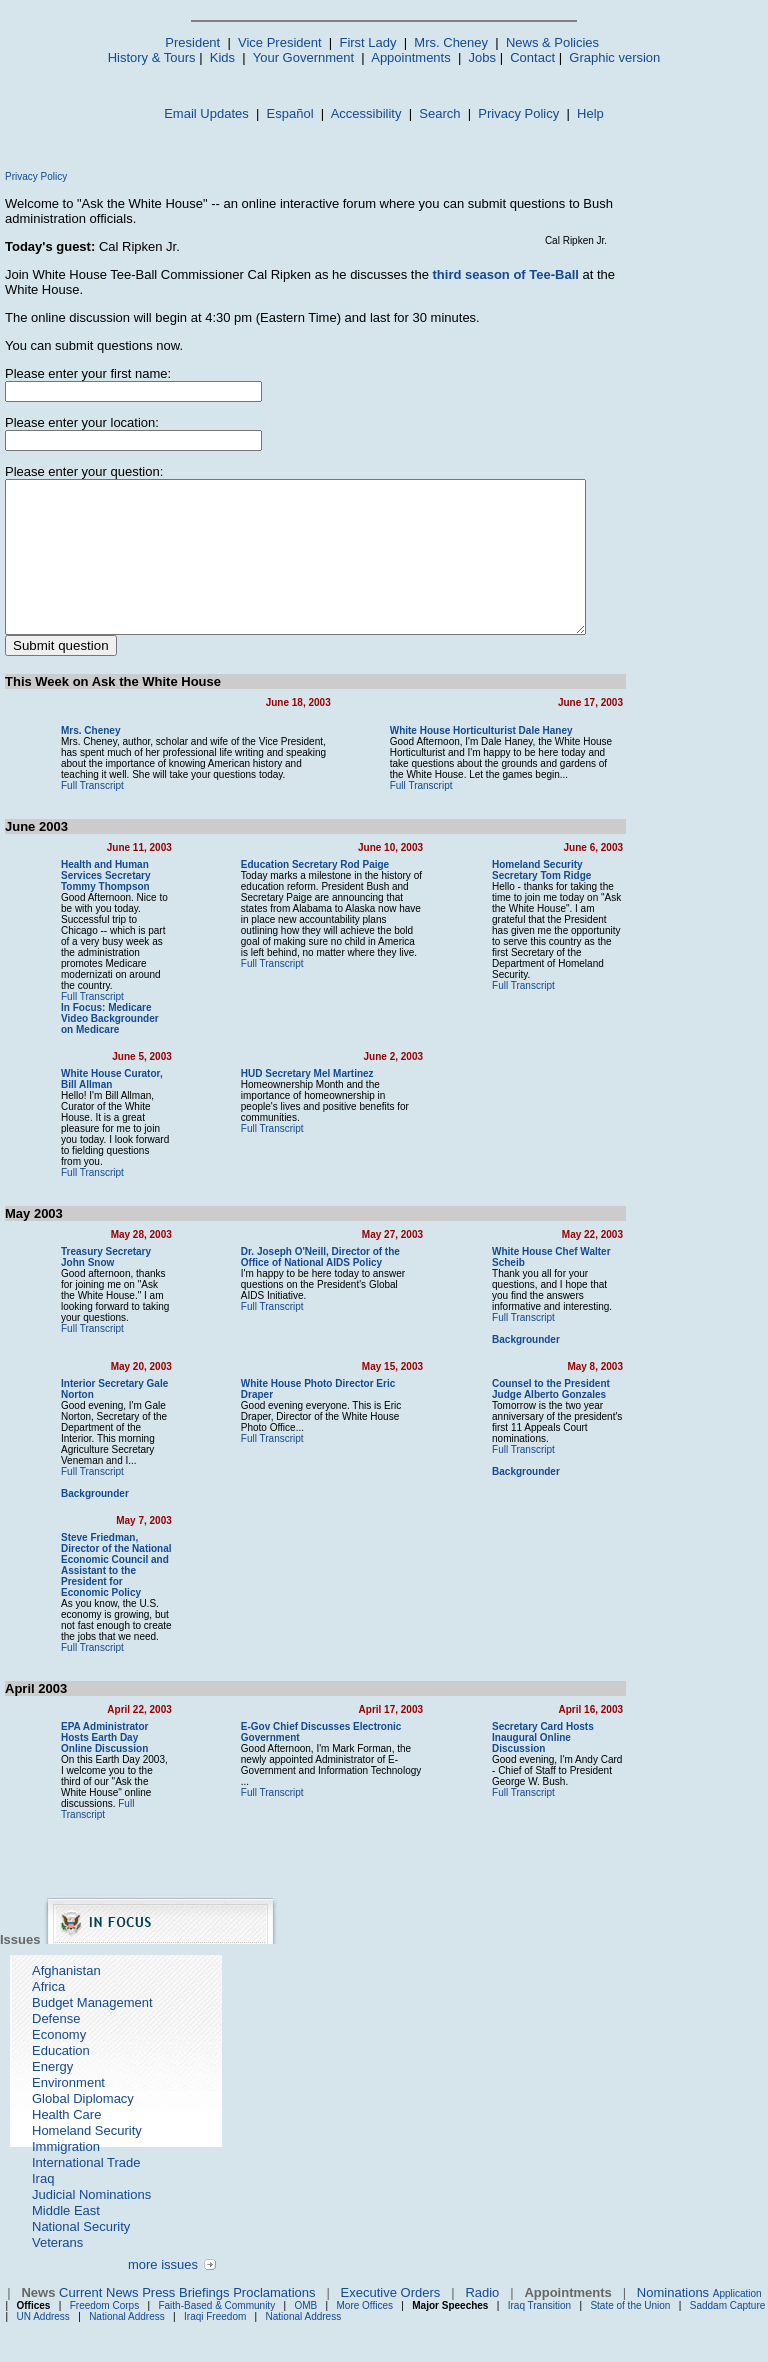 The height and width of the screenshot is (2362, 768). Describe the element at coordinates (532, 57) in the screenshot. I see `Contact` at that location.